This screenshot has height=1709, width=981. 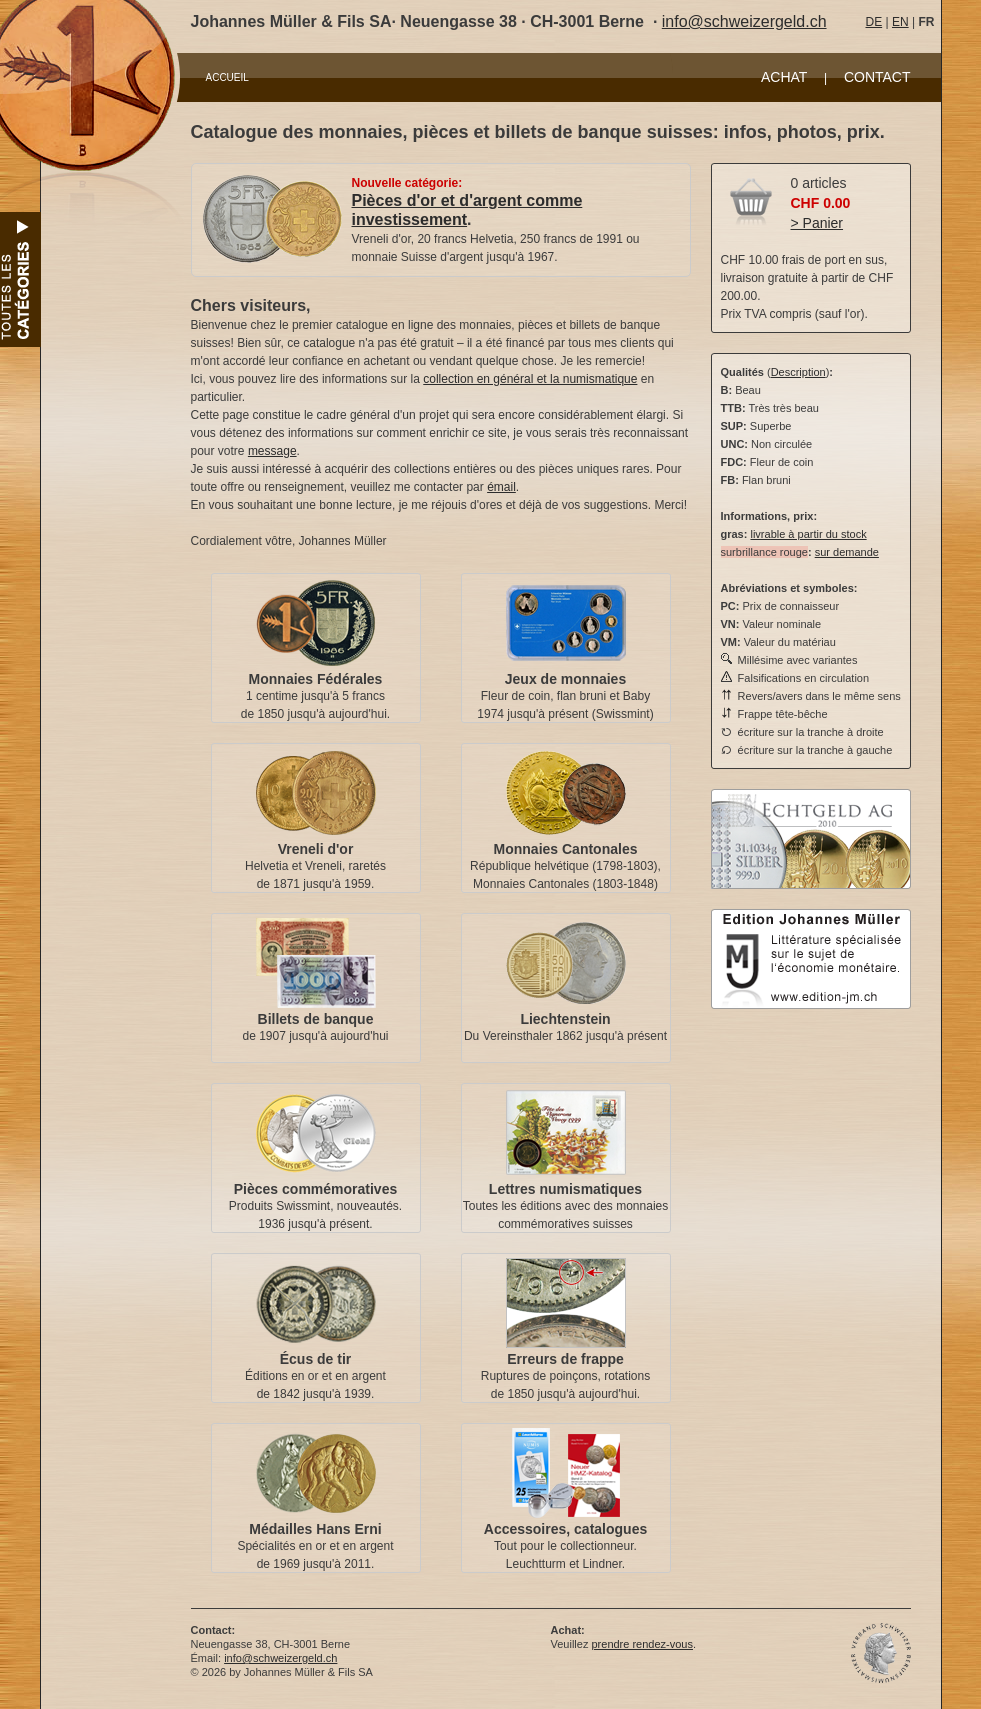 What do you see at coordinates (877, 77) in the screenshot?
I see `CONTACT` at bounding box center [877, 77].